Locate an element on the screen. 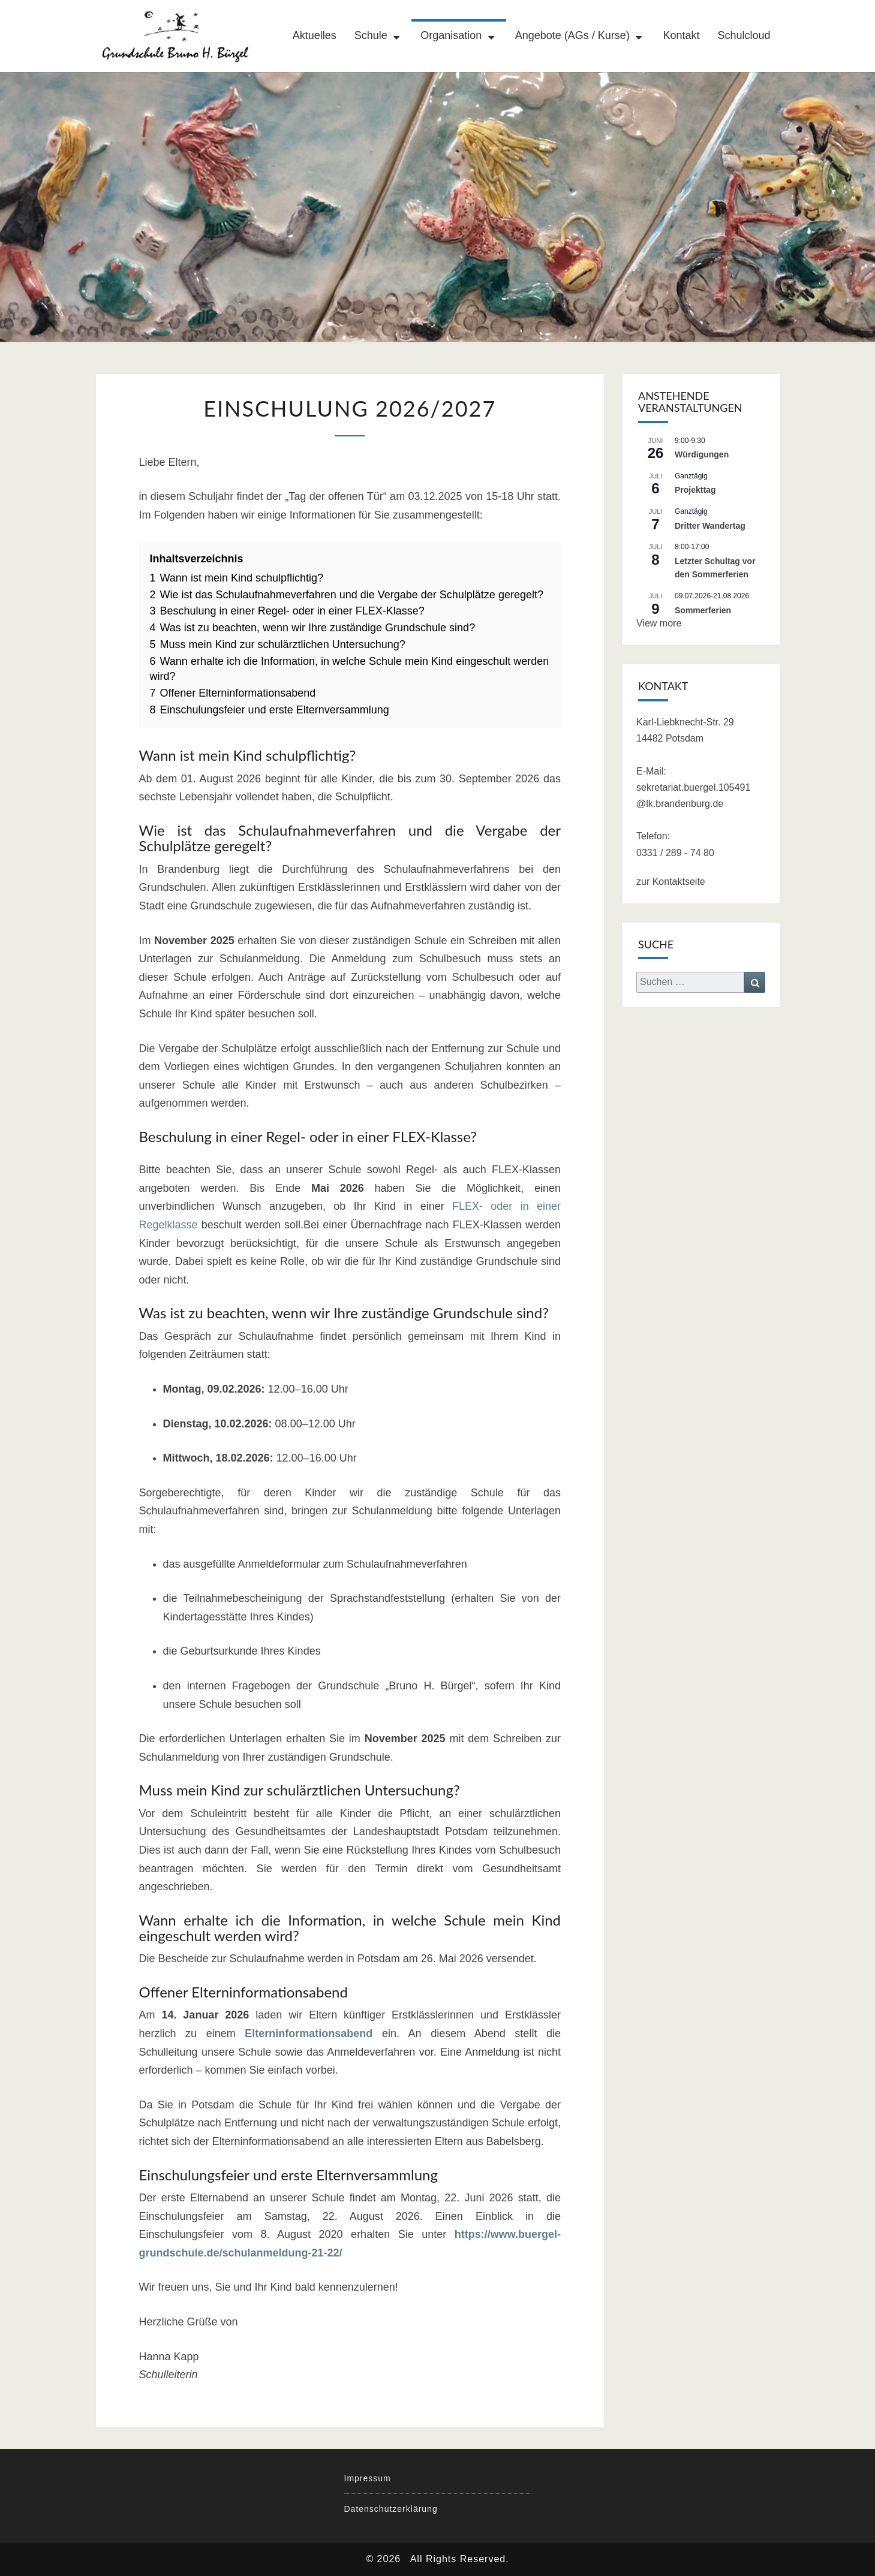  Sommerferien is located at coordinates (703, 610).